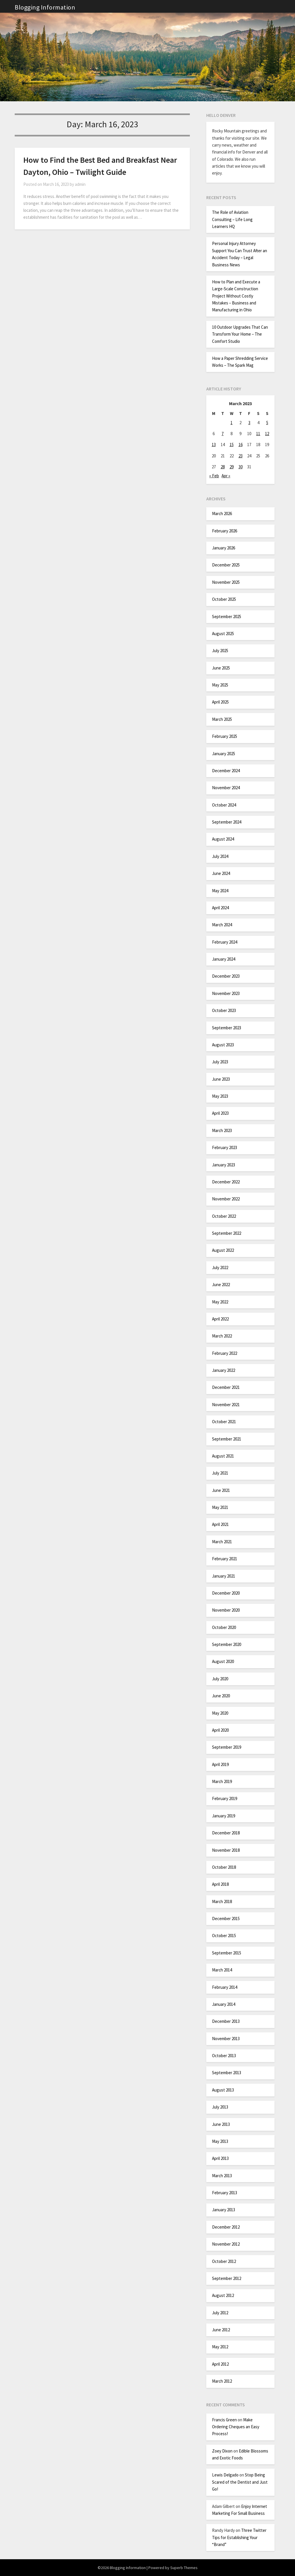 The height and width of the screenshot is (2576, 295). I want to click on April 2012, so click(220, 2364).